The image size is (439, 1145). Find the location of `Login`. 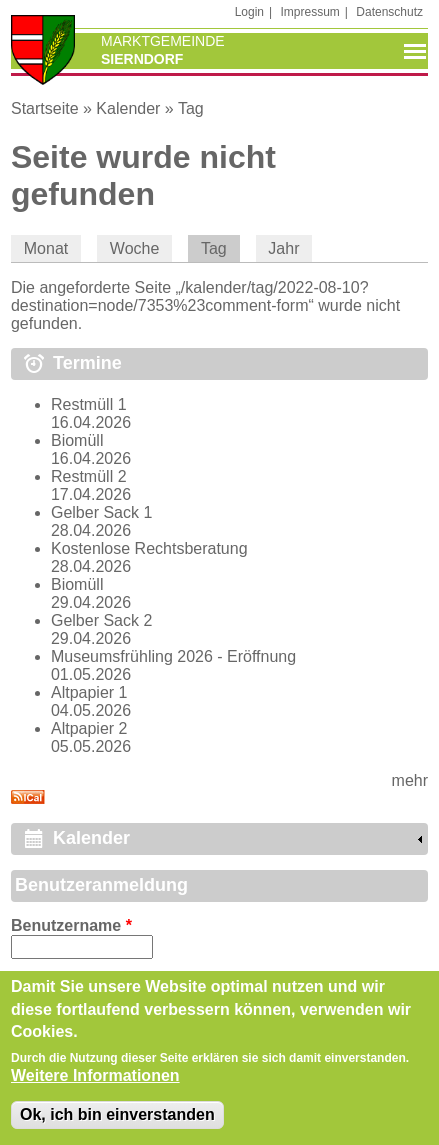

Login is located at coordinates (249, 12).